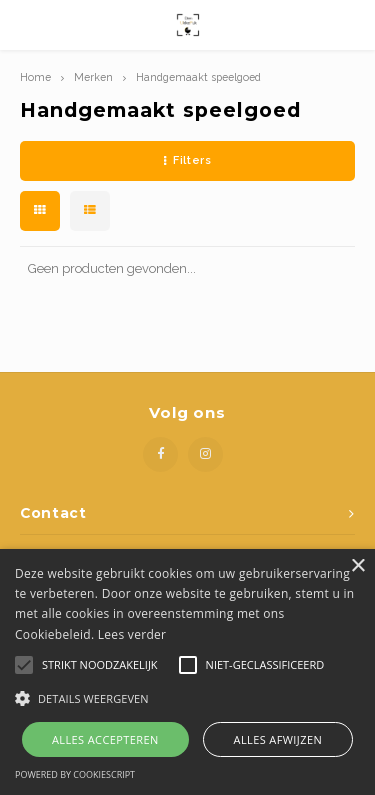 This screenshot has width=375, height=795. I want to click on [alert], so click(187, 672).